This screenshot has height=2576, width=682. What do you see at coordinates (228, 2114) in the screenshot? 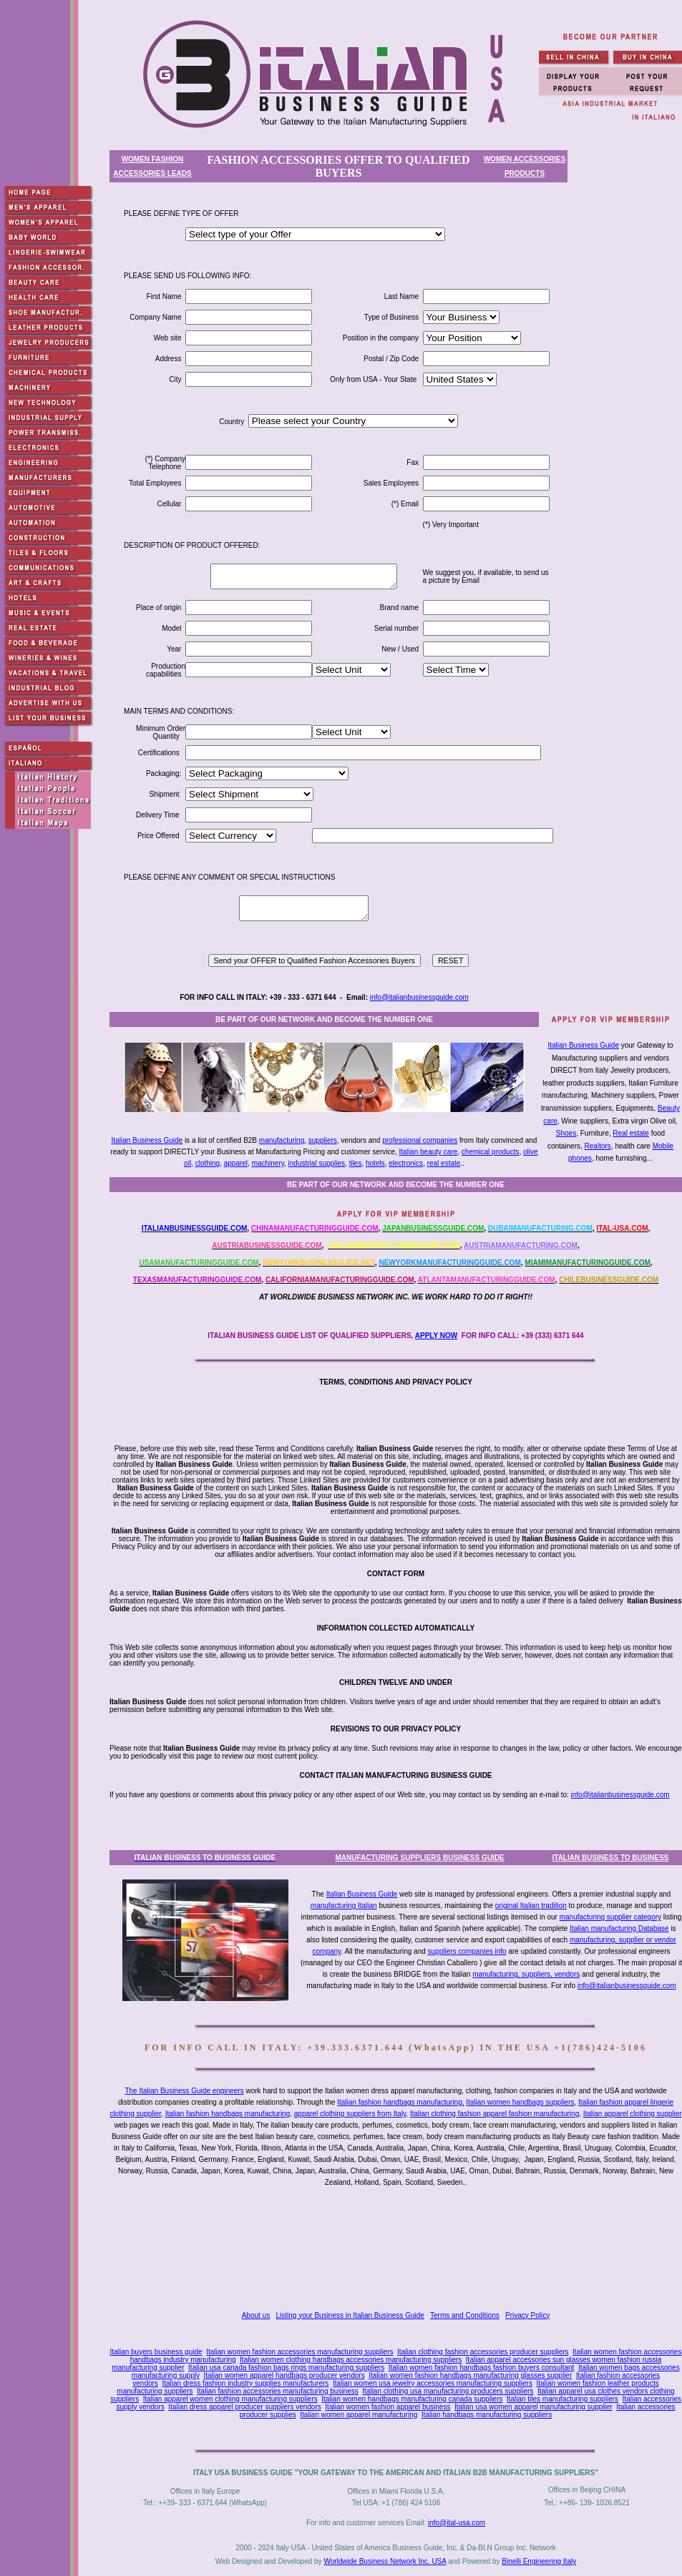
I see `Italian fashion handbags manufacturing` at bounding box center [228, 2114].